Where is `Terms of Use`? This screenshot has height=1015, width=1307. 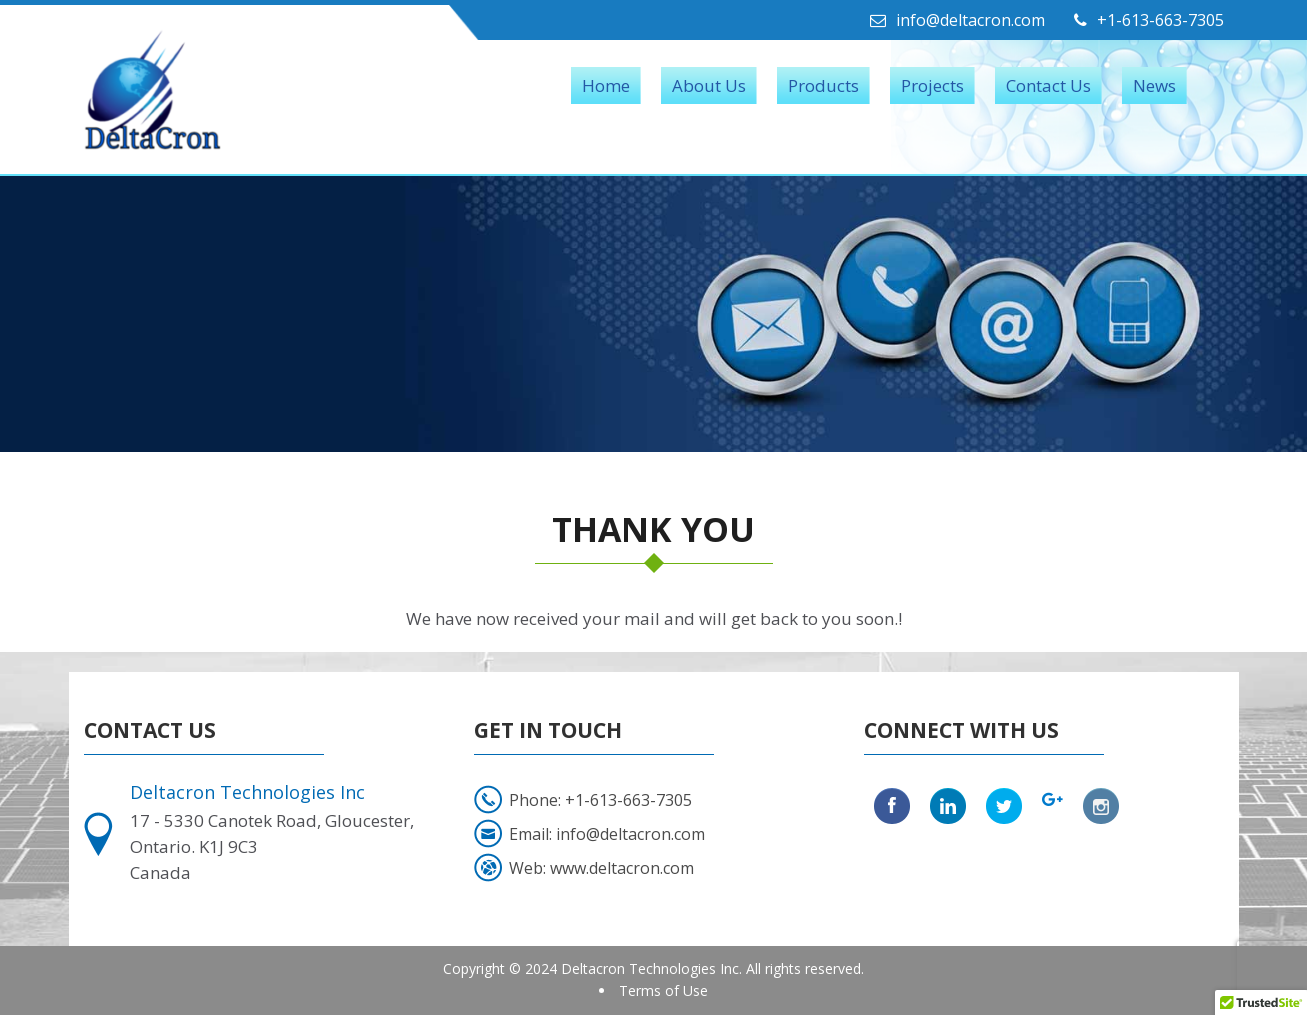
Terms of Use is located at coordinates (663, 990).